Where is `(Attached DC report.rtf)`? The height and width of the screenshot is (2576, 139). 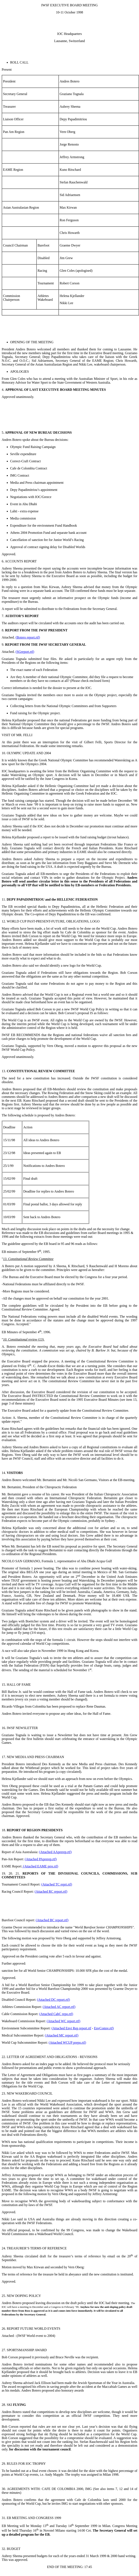
(Attached DC report.rtf) is located at coordinates (53, 1999).